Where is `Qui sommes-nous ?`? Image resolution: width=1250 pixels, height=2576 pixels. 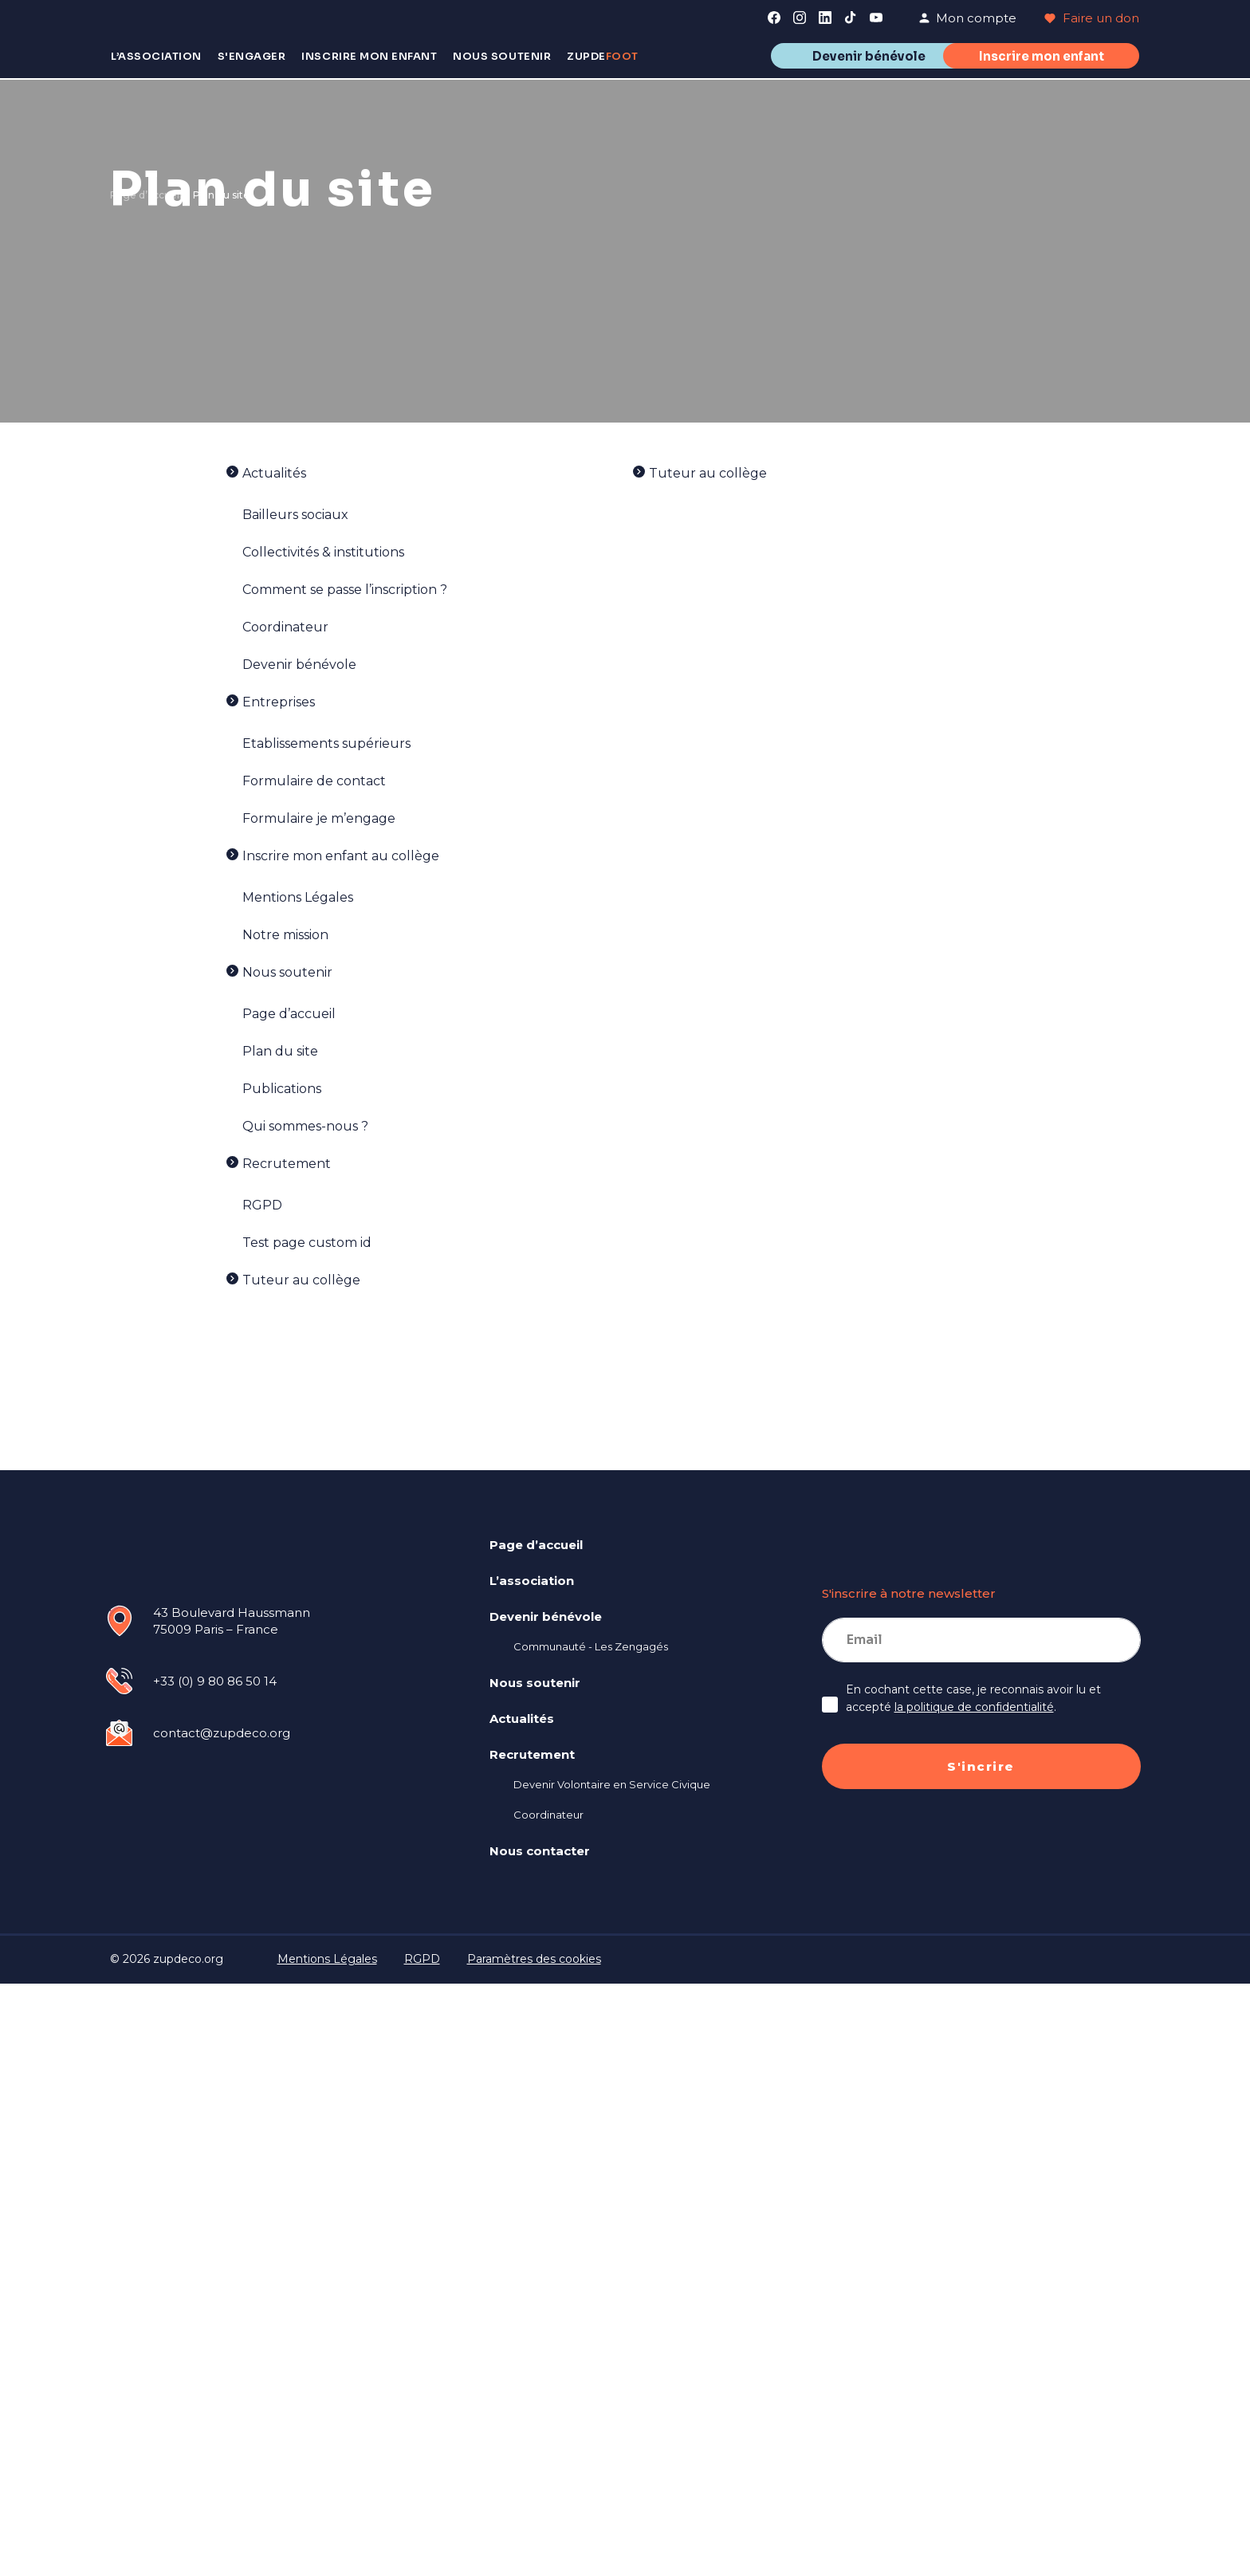 Qui sommes-nous ? is located at coordinates (305, 1126).